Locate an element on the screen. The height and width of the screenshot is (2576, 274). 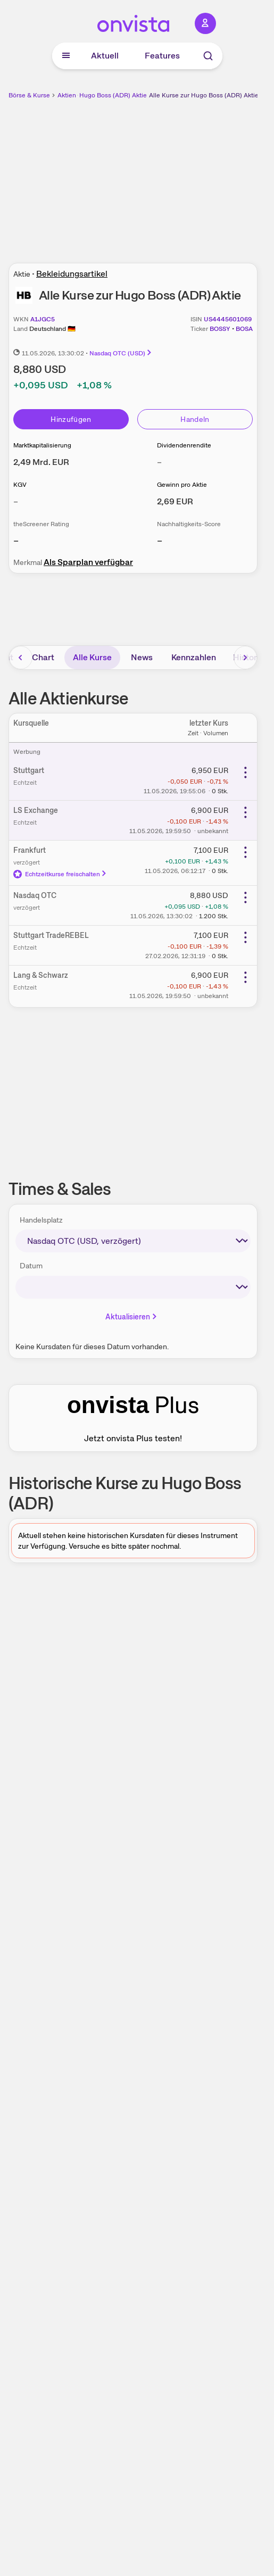
Dividendenrendite [Weitere Informationen zu Dividendenrendite] is located at coordinates (184, 445).